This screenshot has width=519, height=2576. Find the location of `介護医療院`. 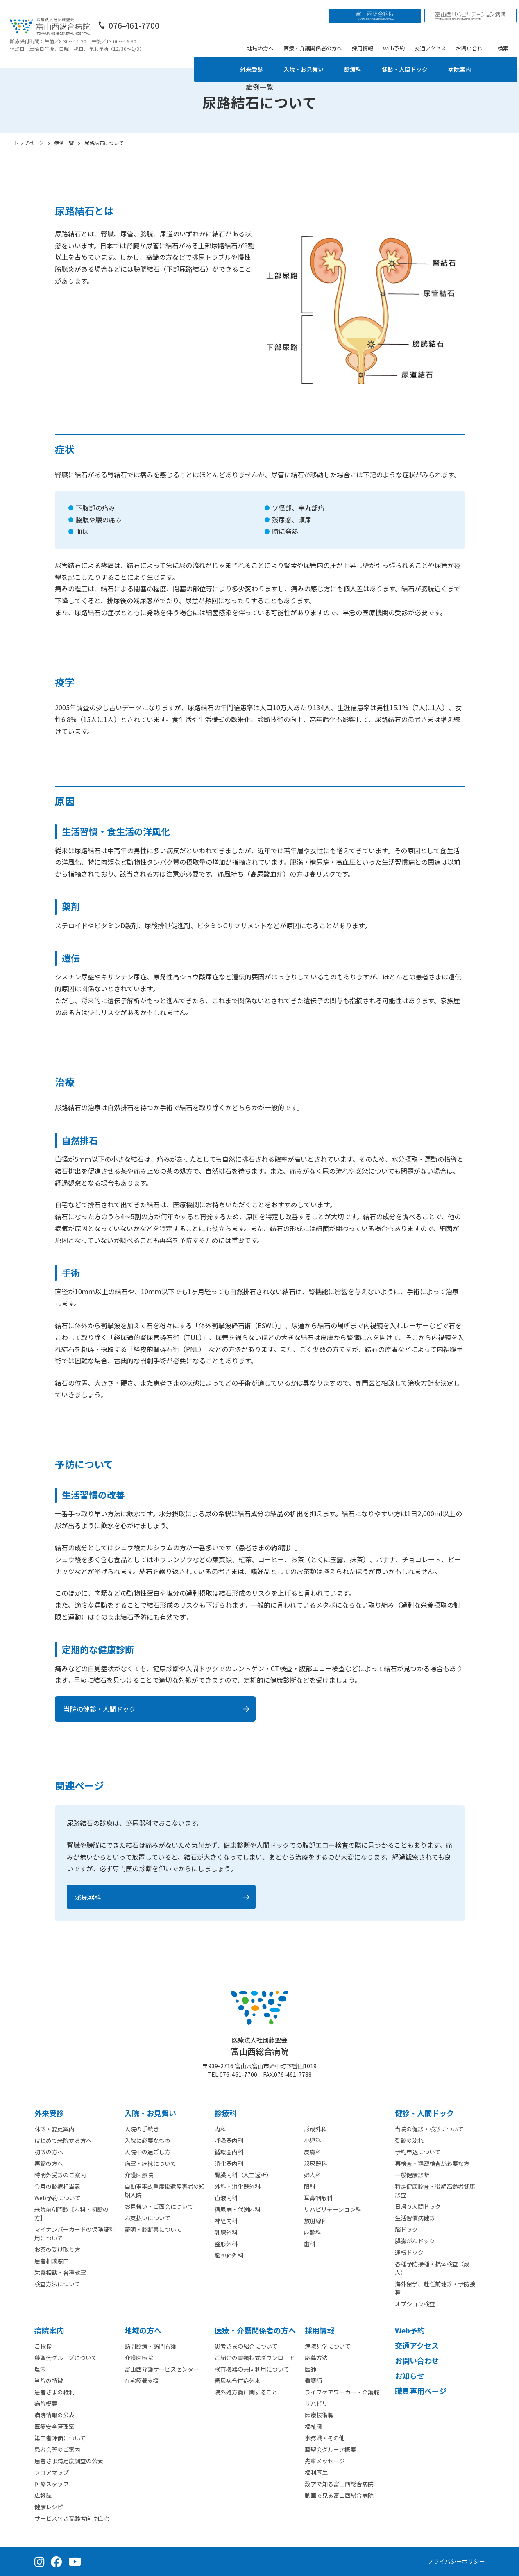

介護医療院 is located at coordinates (139, 2175).